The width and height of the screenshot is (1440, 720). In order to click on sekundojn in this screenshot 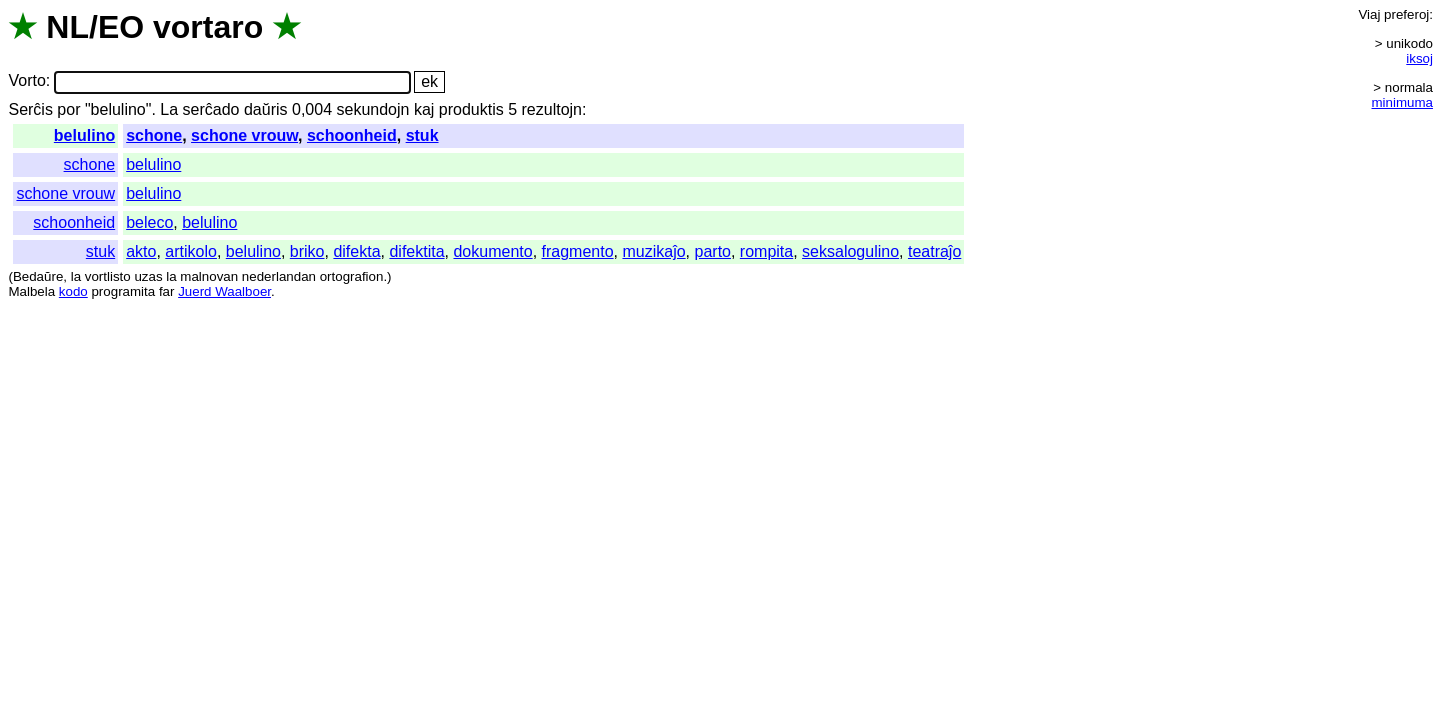, I will do `click(372, 109)`.